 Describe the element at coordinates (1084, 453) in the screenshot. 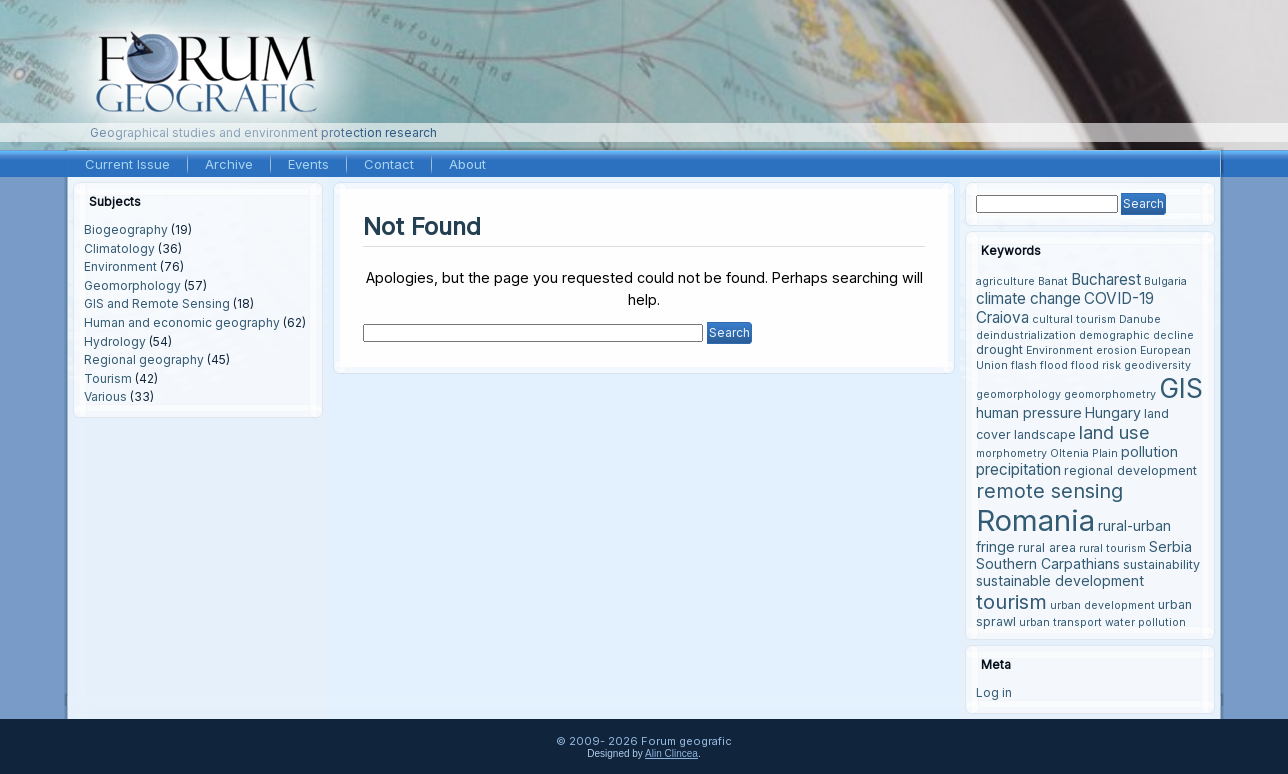

I see `Oltenia Plain [Oltenia Plain (3 items)]` at that location.